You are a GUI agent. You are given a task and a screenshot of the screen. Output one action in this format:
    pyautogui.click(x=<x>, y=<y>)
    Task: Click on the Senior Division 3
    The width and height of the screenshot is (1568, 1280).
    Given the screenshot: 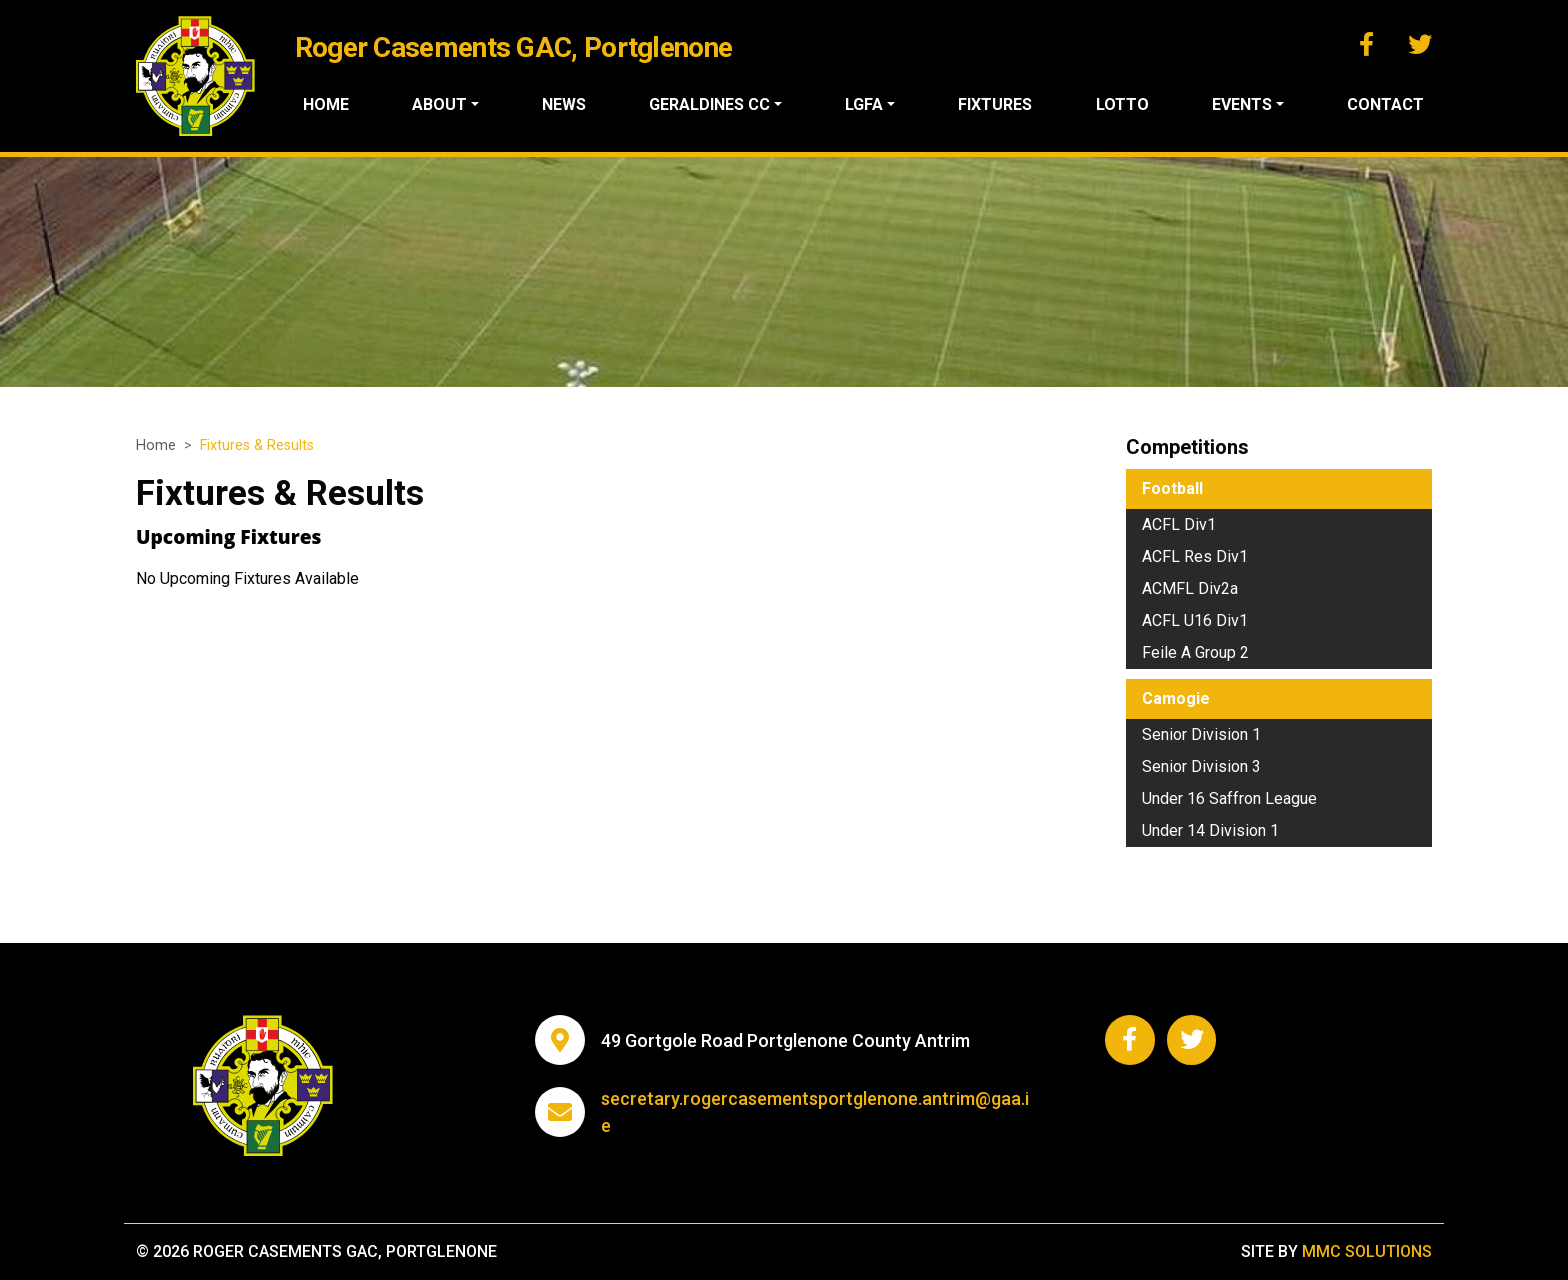 What is the action you would take?
    pyautogui.click(x=1201, y=766)
    